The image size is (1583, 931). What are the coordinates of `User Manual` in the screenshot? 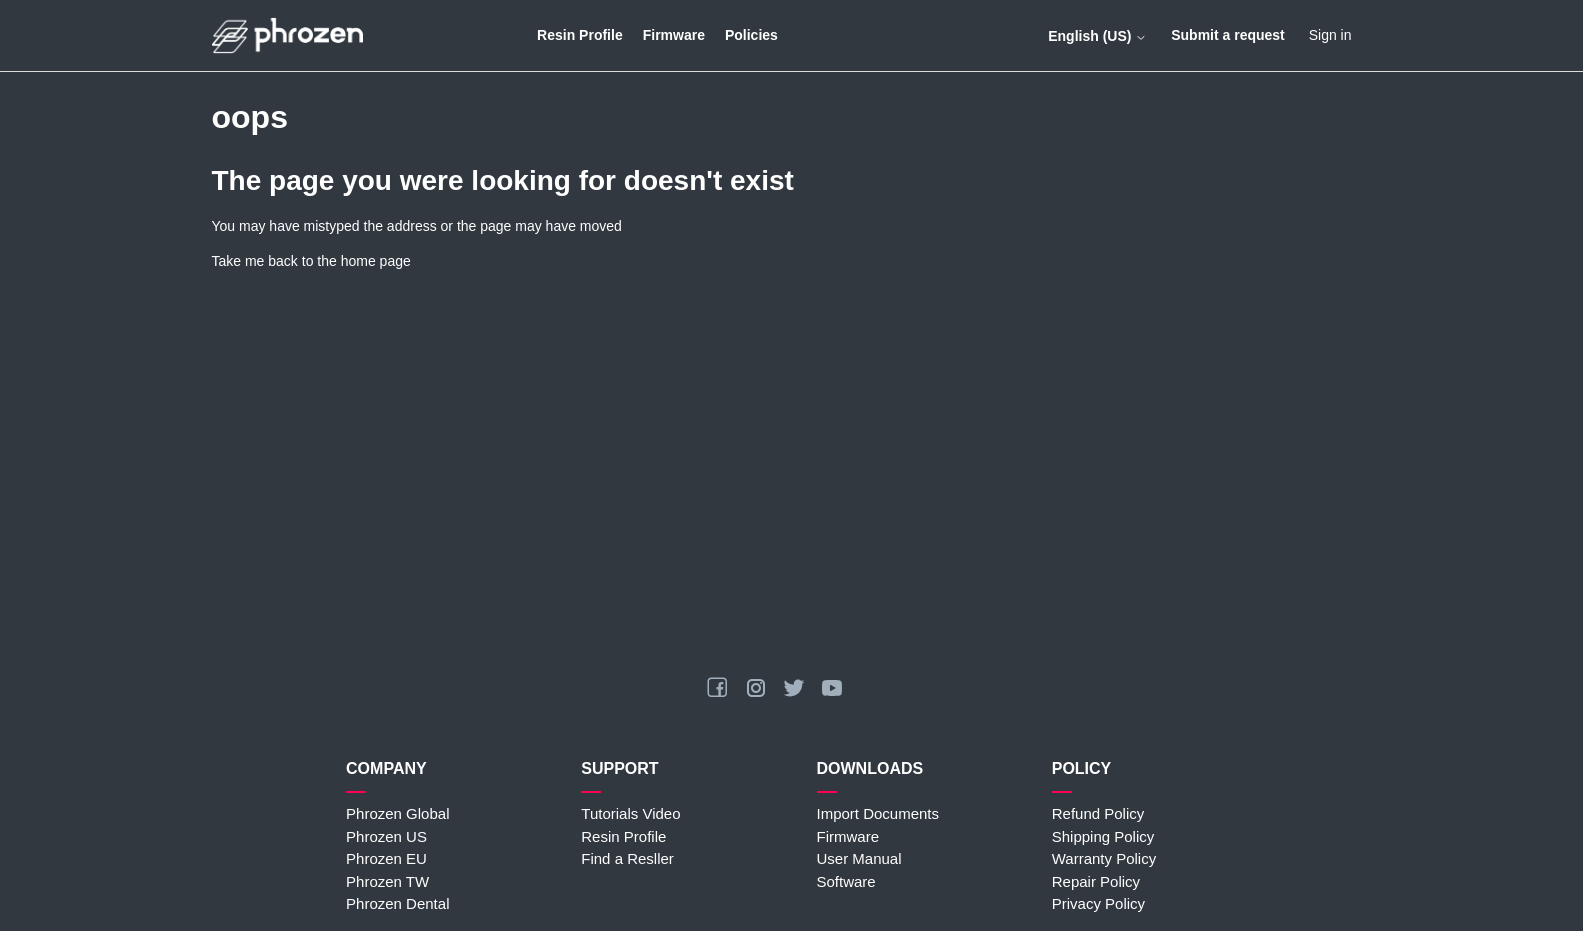 It's located at (859, 858).